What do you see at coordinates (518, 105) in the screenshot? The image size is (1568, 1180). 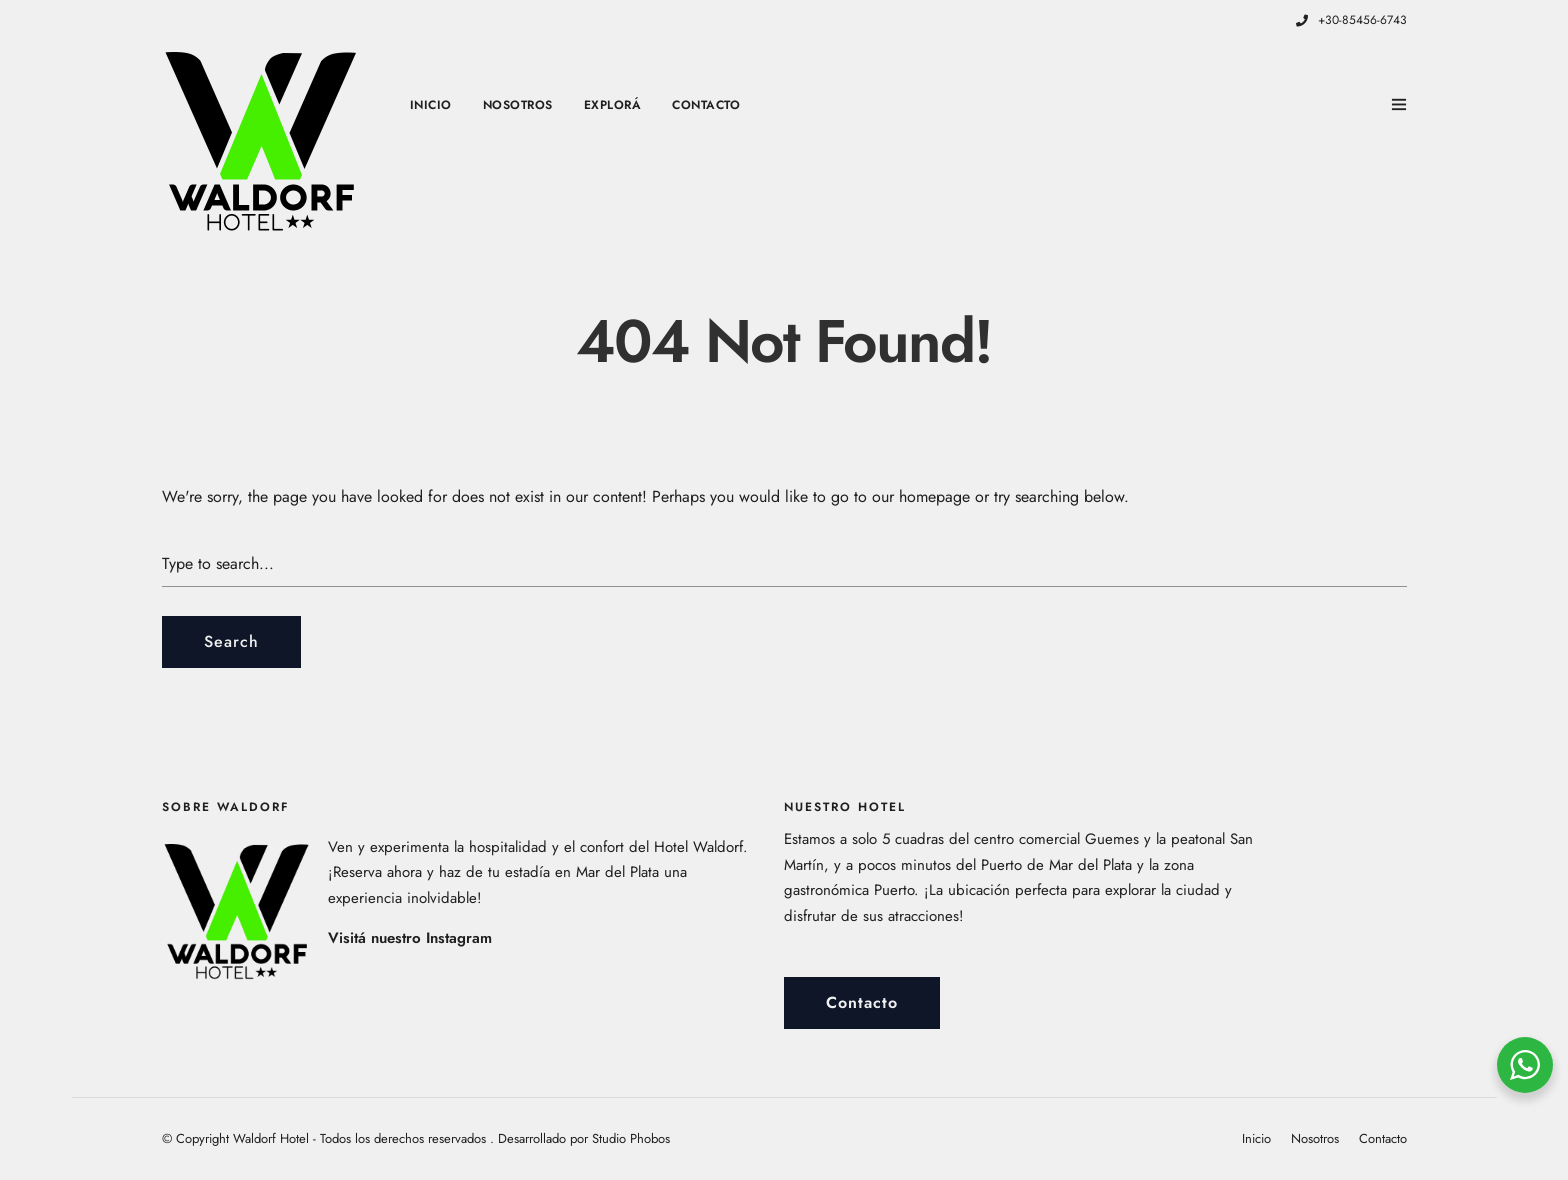 I see `Nosotros` at bounding box center [518, 105].